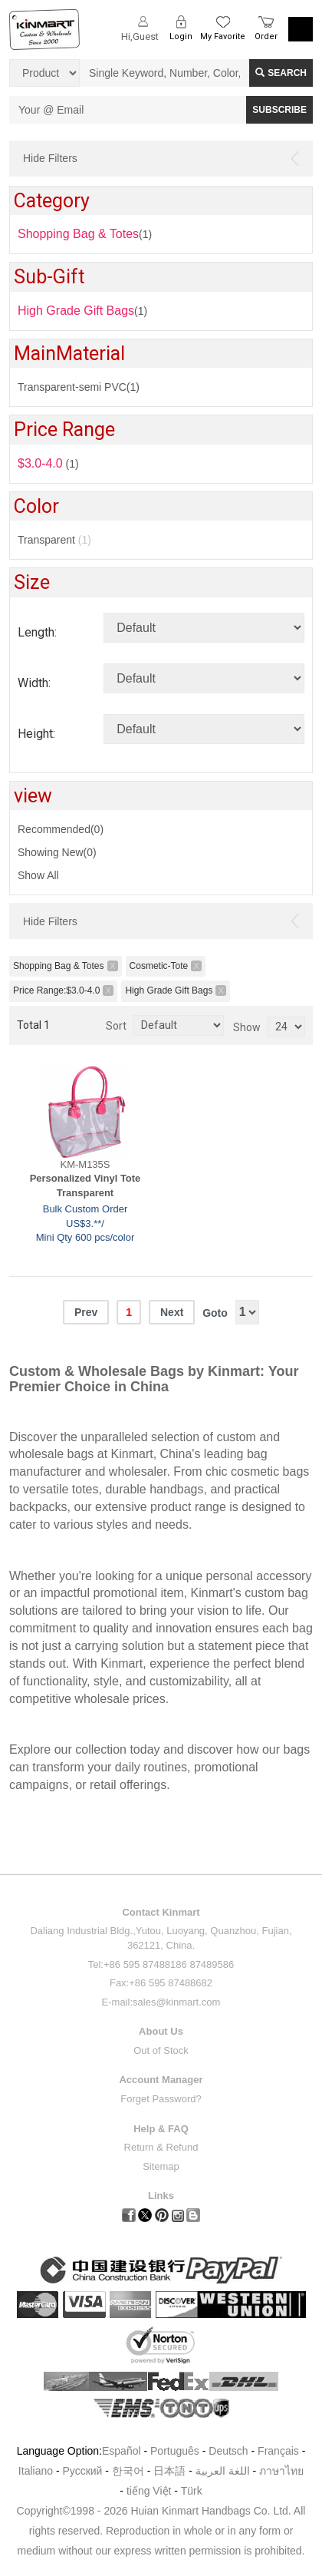  Describe the element at coordinates (222, 36) in the screenshot. I see `My Favorite` at that location.